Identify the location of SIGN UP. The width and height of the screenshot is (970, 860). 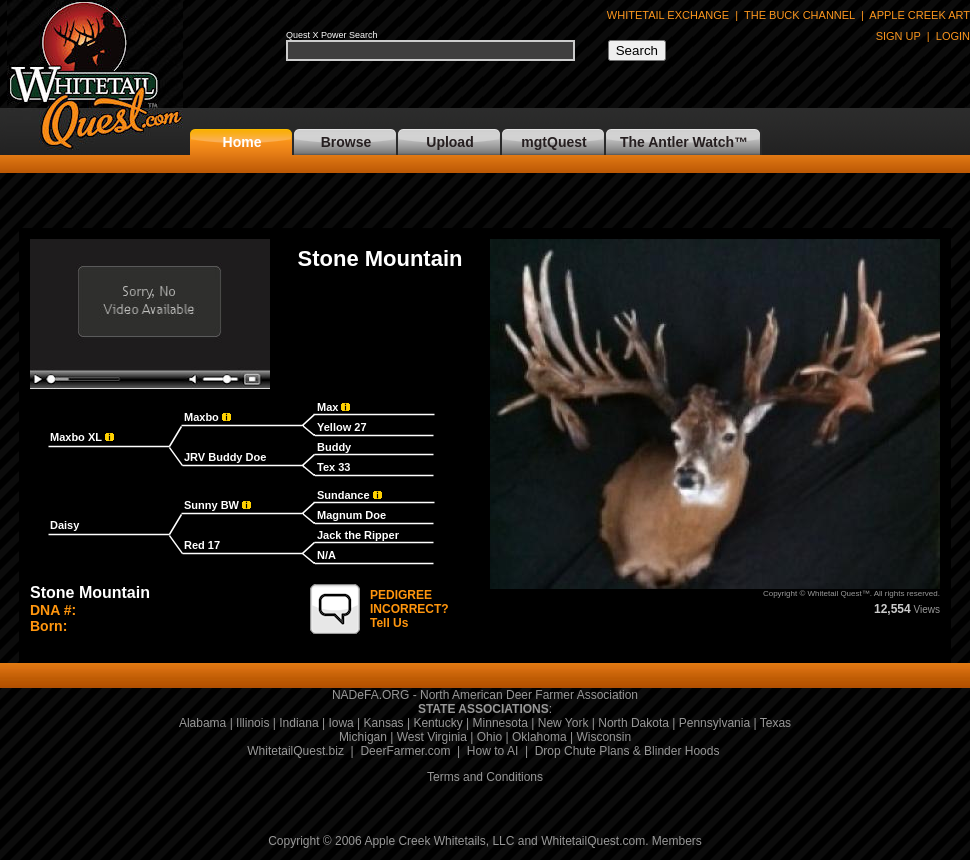
(898, 36).